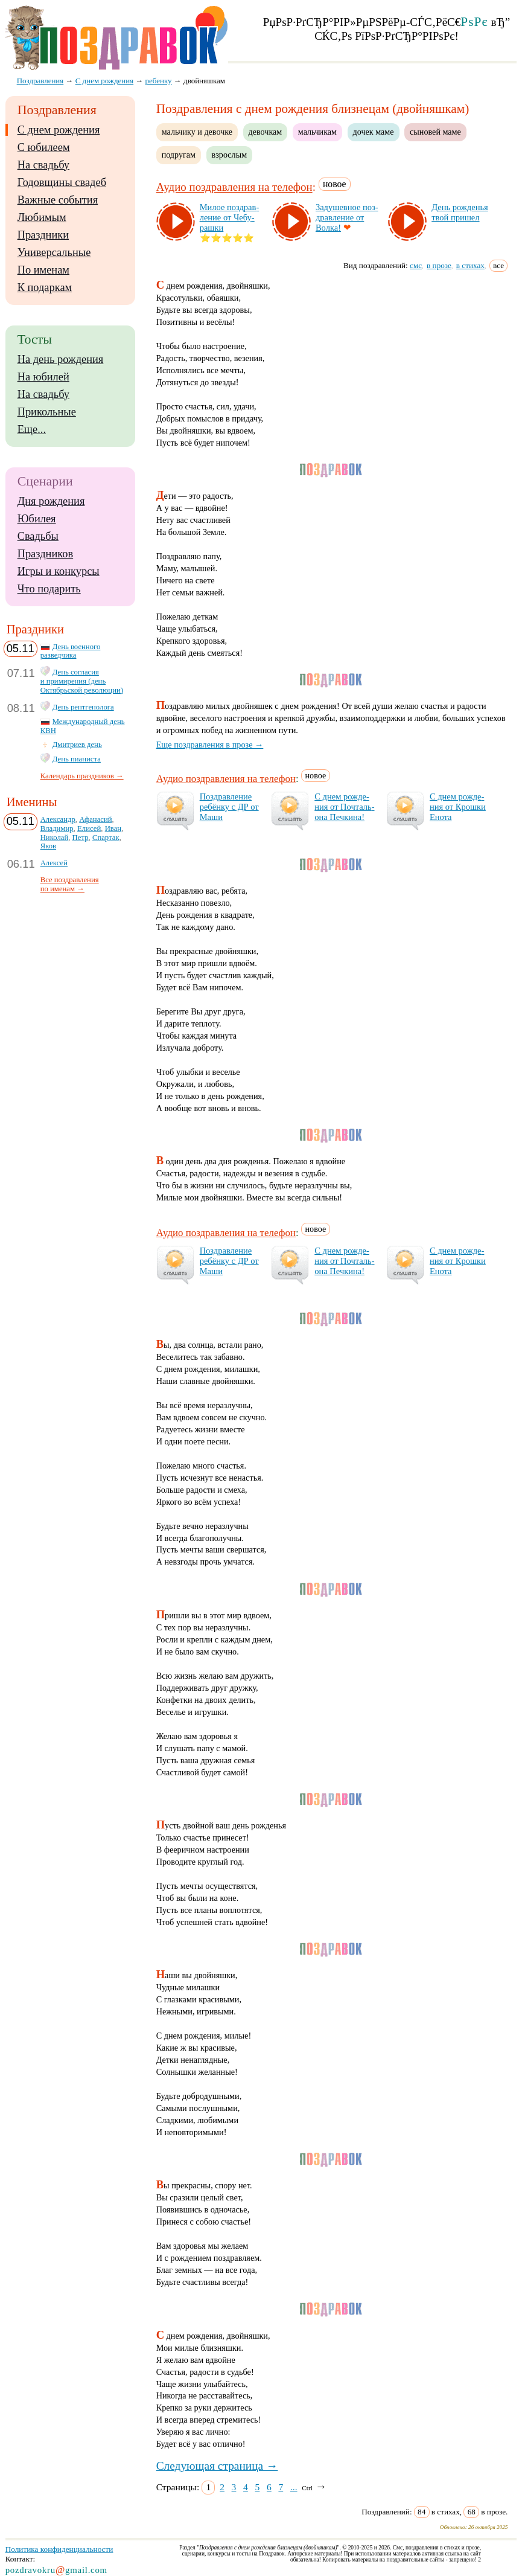 The image size is (522, 2576). I want to click on День пианиста, so click(77, 759).